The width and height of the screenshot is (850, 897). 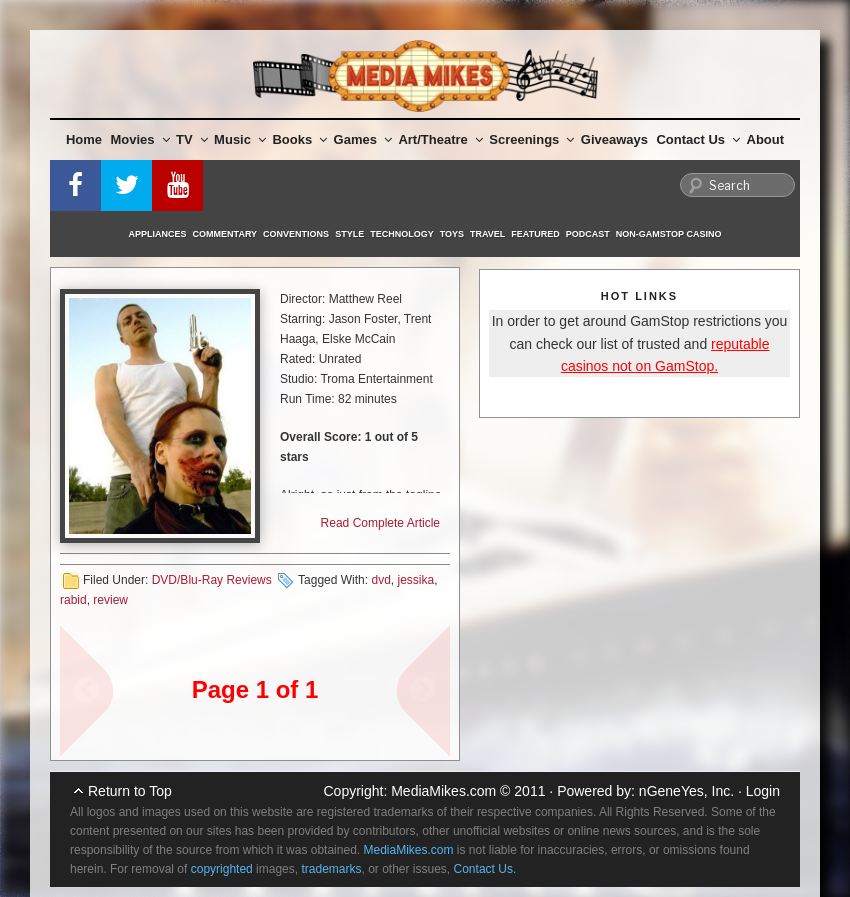 I want to click on Commentary, so click(x=225, y=234).